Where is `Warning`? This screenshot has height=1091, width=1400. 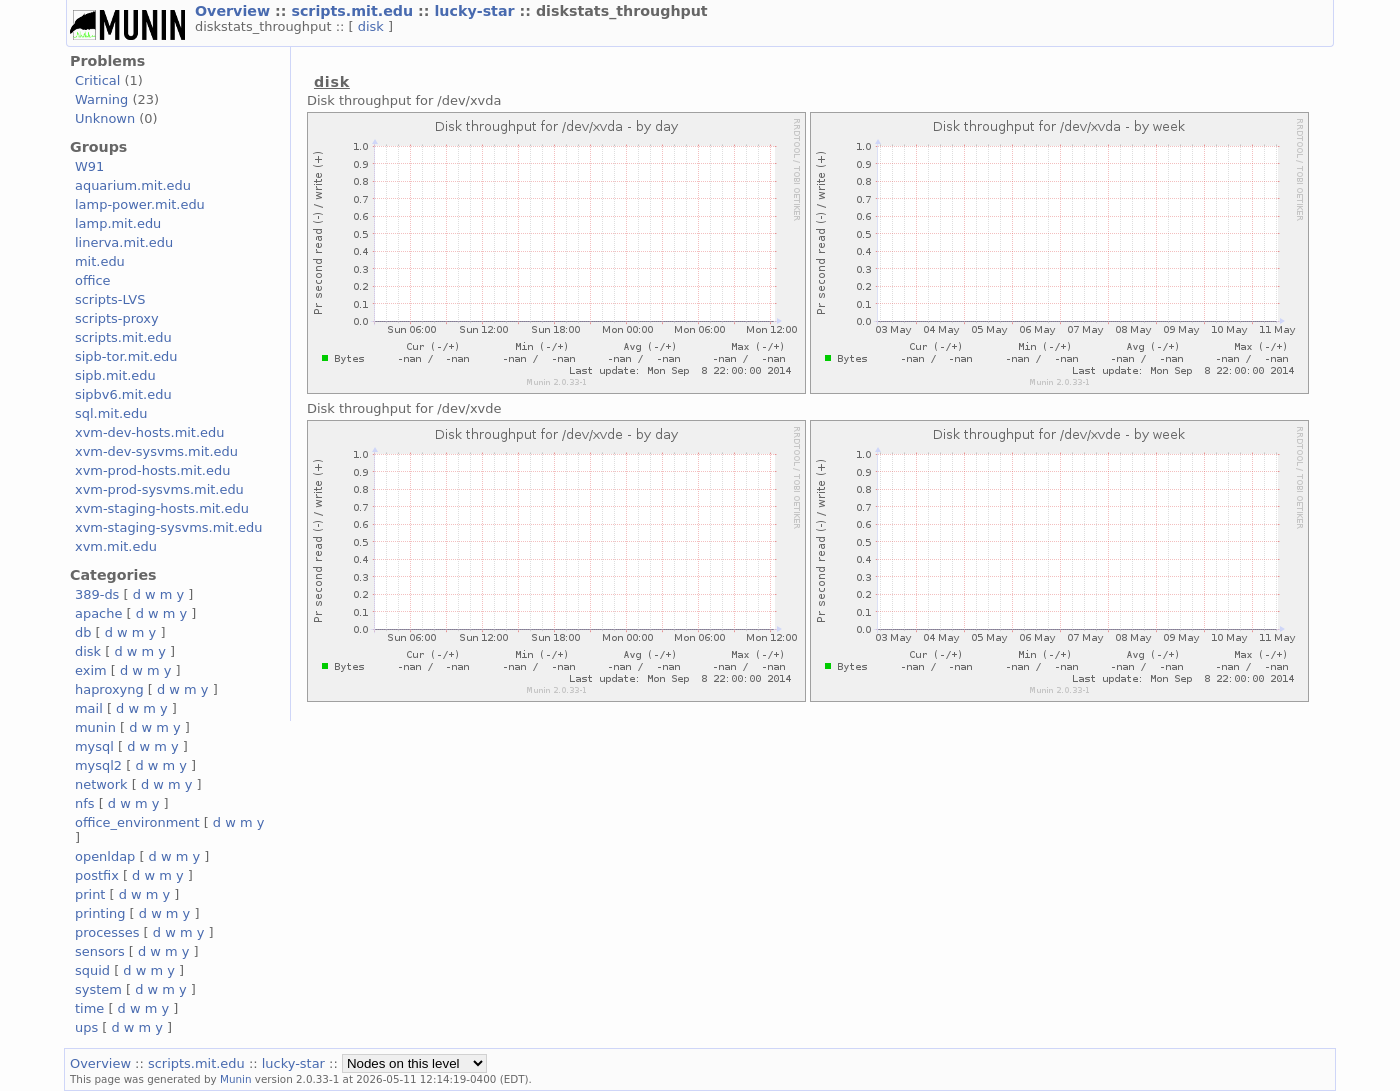 Warning is located at coordinates (101, 99).